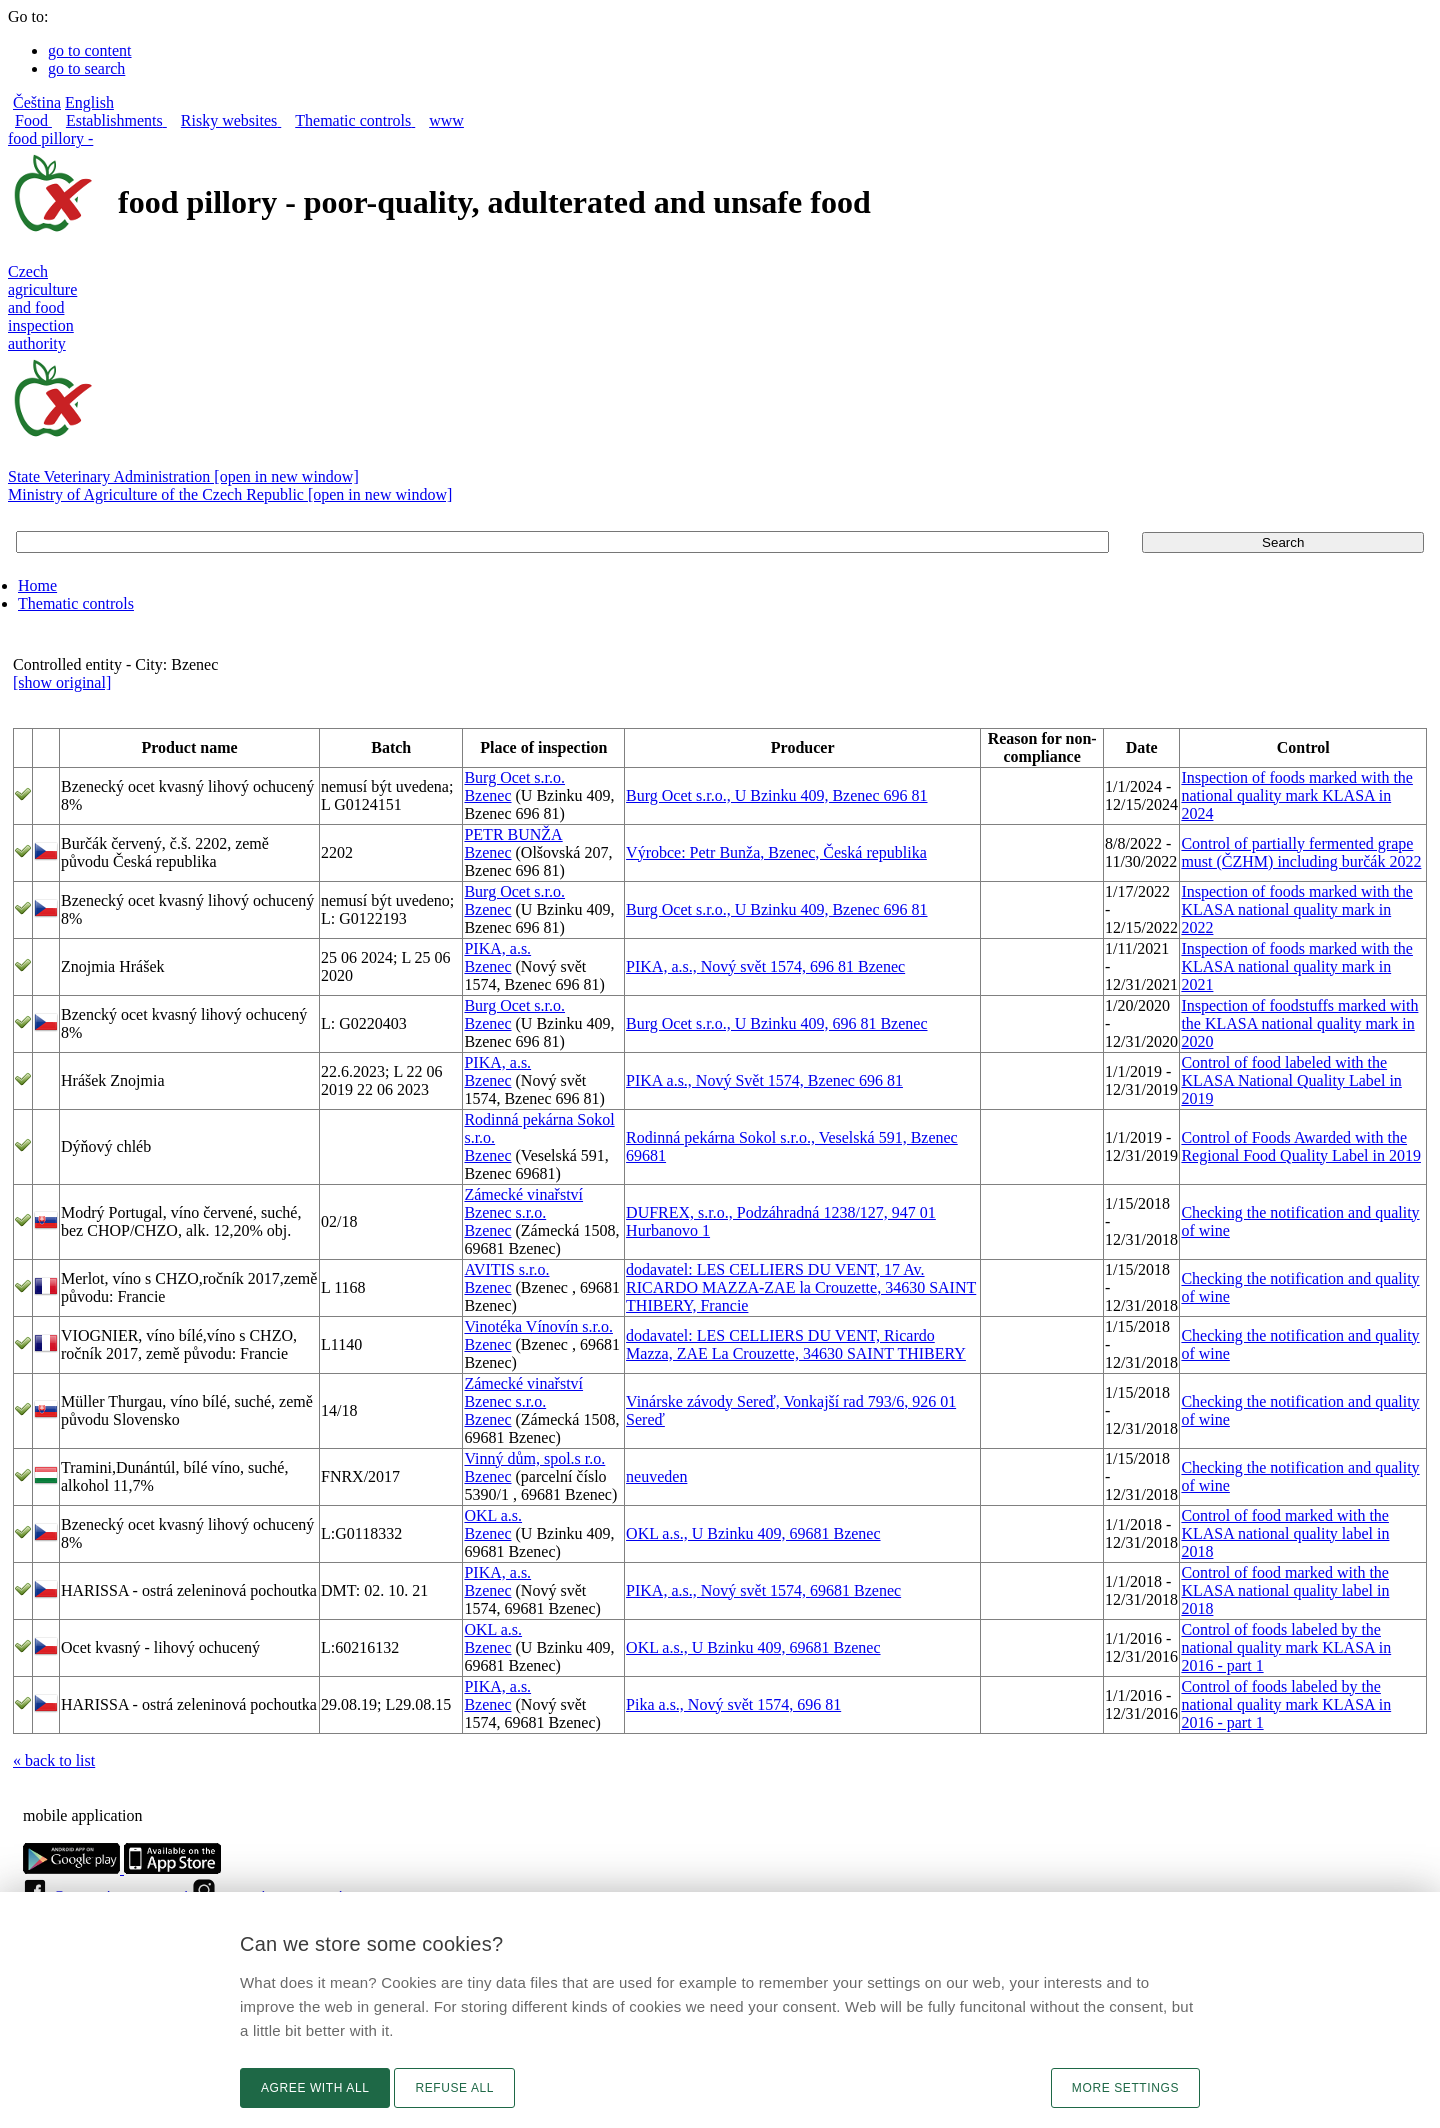  Describe the element at coordinates (62, 682) in the screenshot. I see `[show original]` at that location.